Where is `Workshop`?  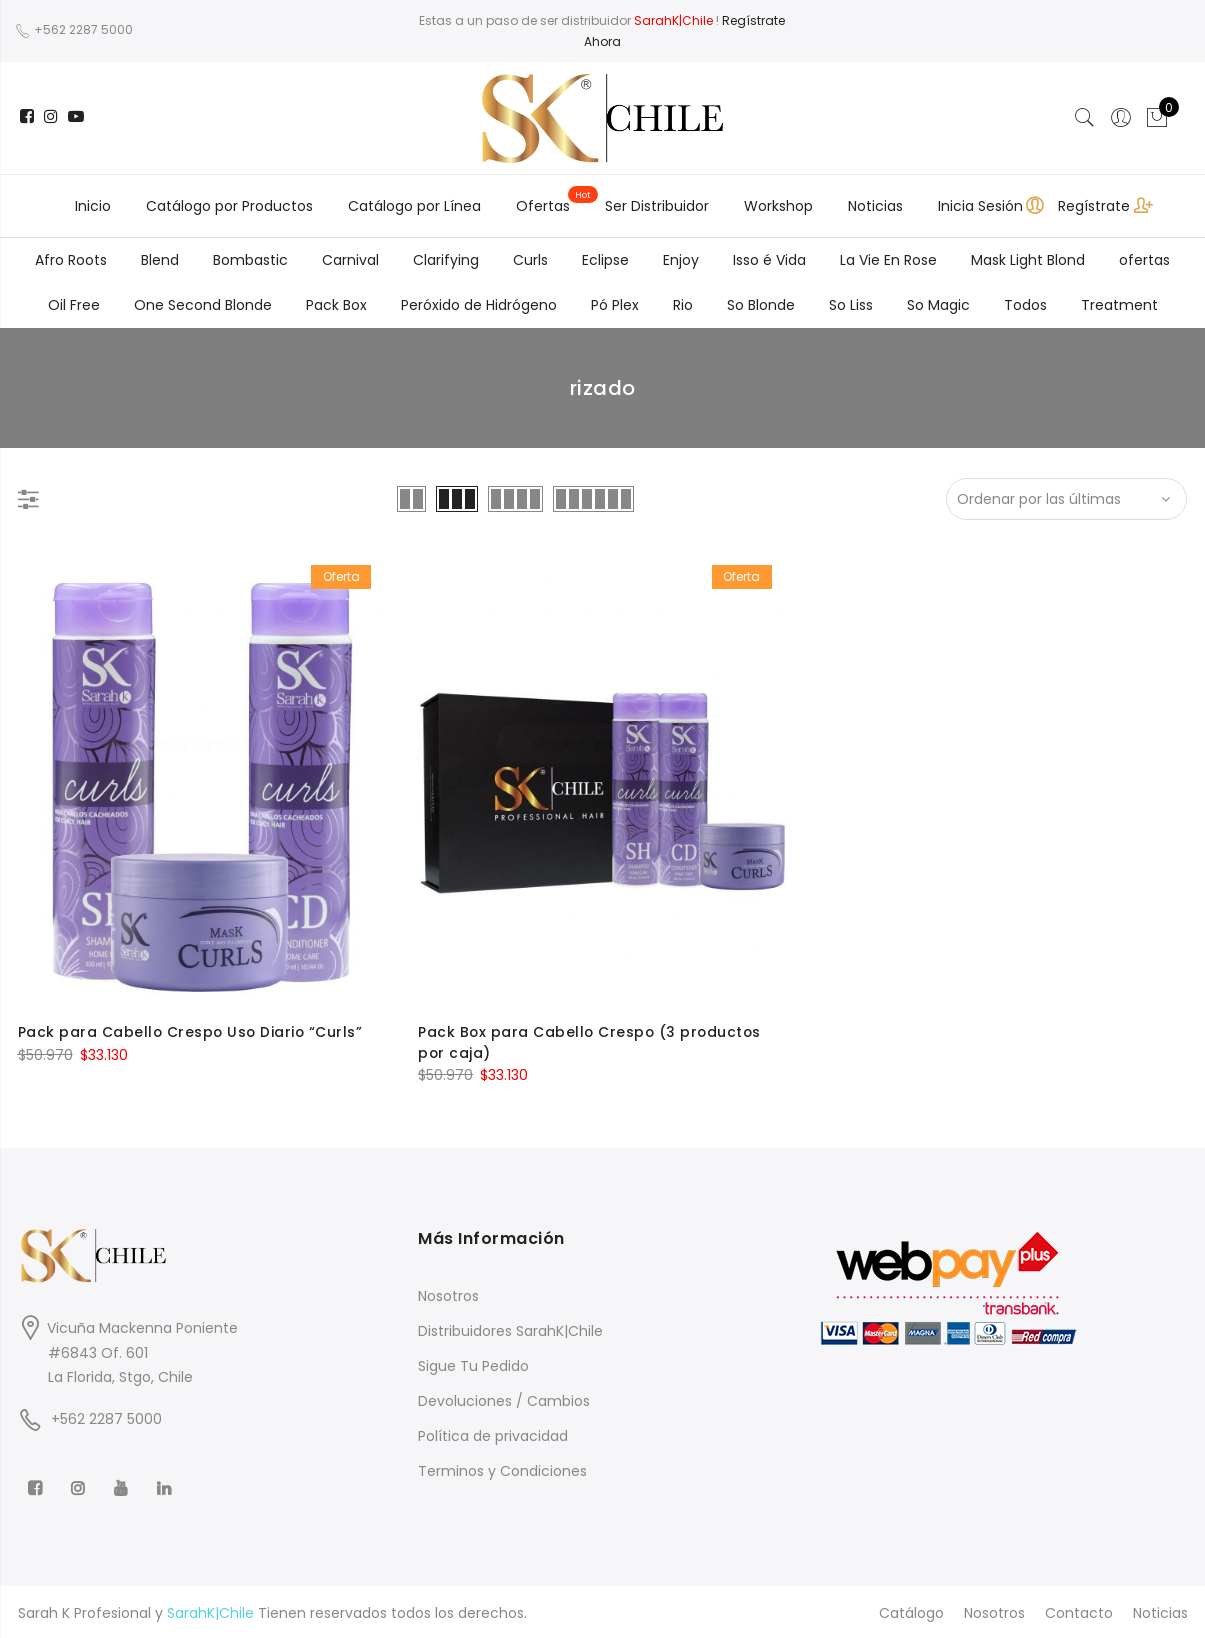 Workshop is located at coordinates (778, 206).